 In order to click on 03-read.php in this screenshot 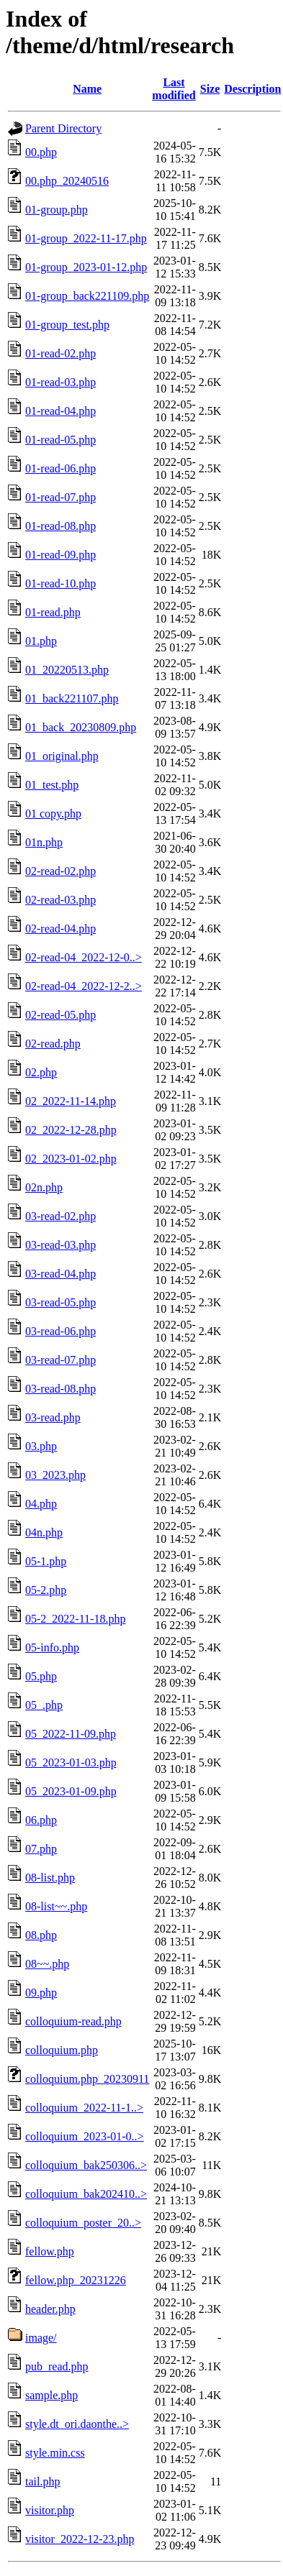, I will do `click(53, 1417)`.